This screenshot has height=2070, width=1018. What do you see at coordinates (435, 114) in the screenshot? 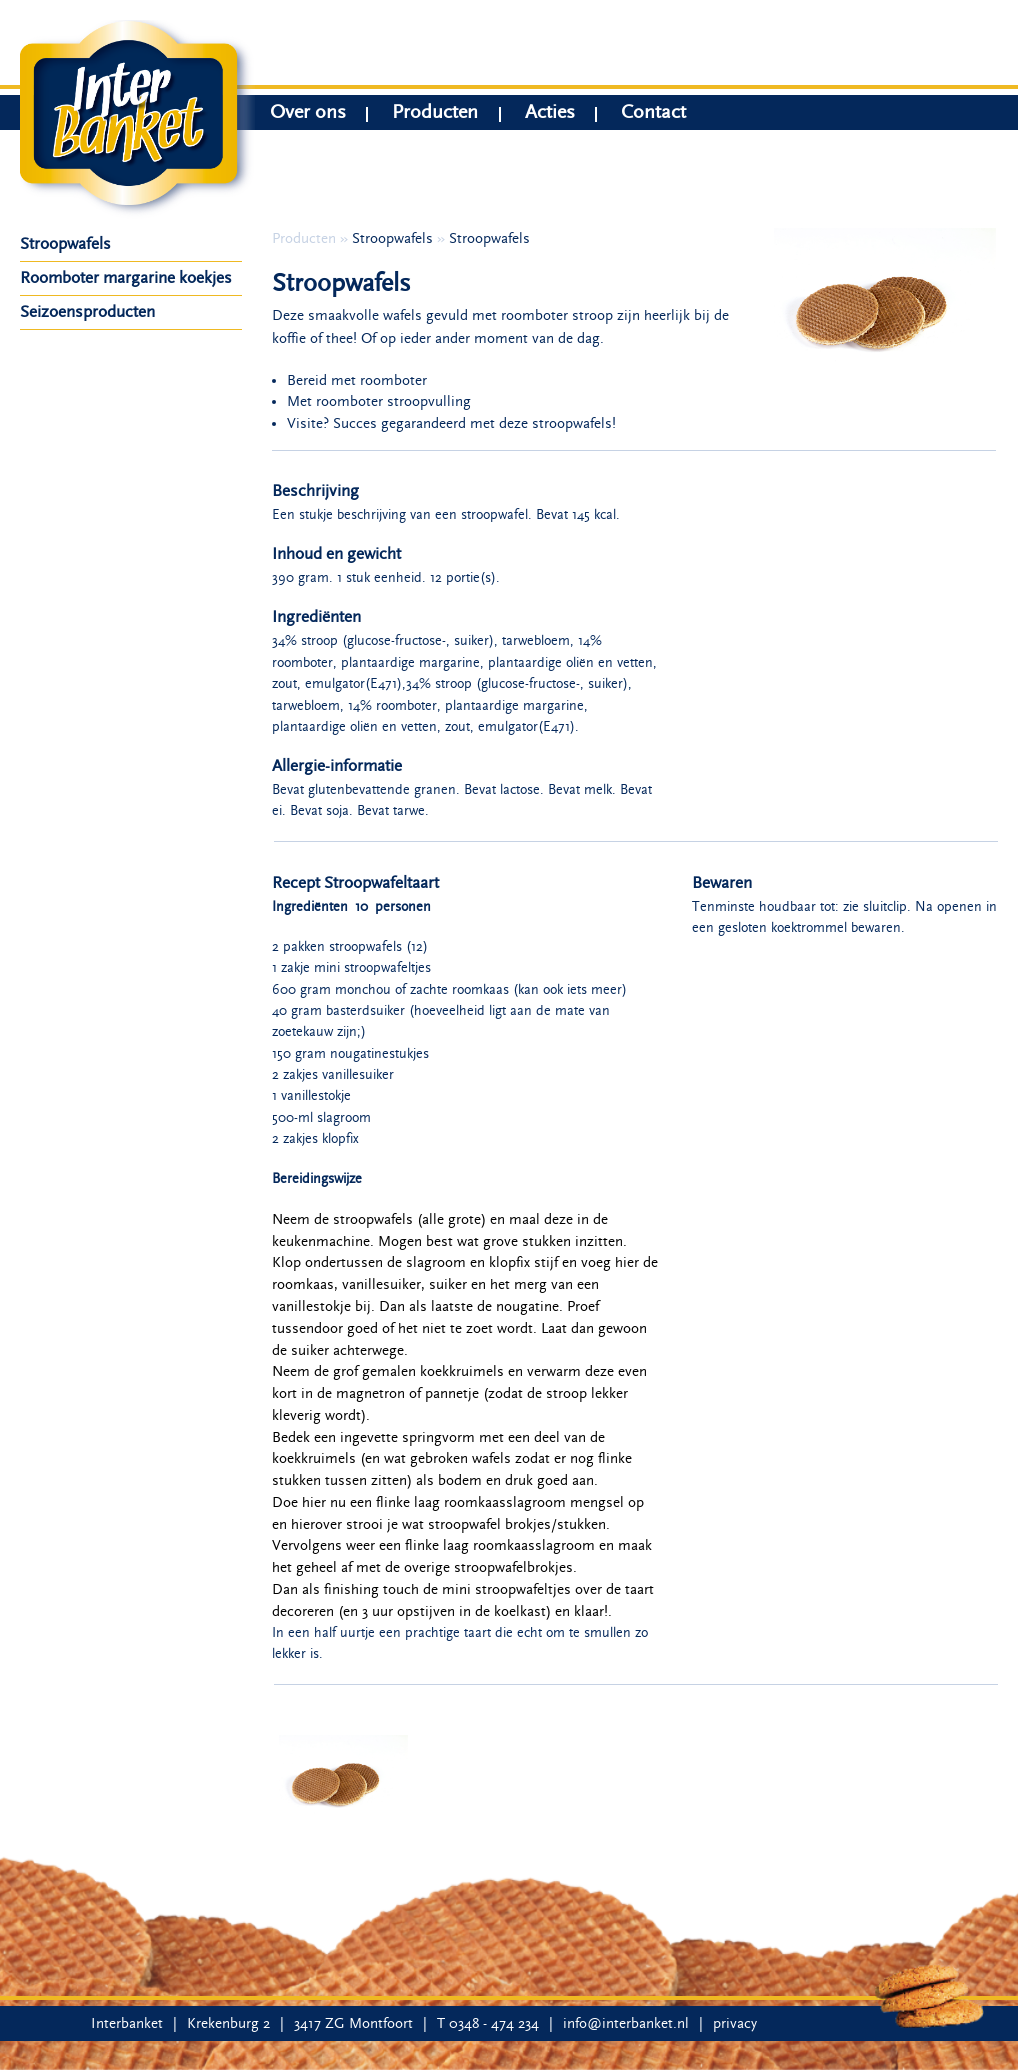
I see `Producten` at bounding box center [435, 114].